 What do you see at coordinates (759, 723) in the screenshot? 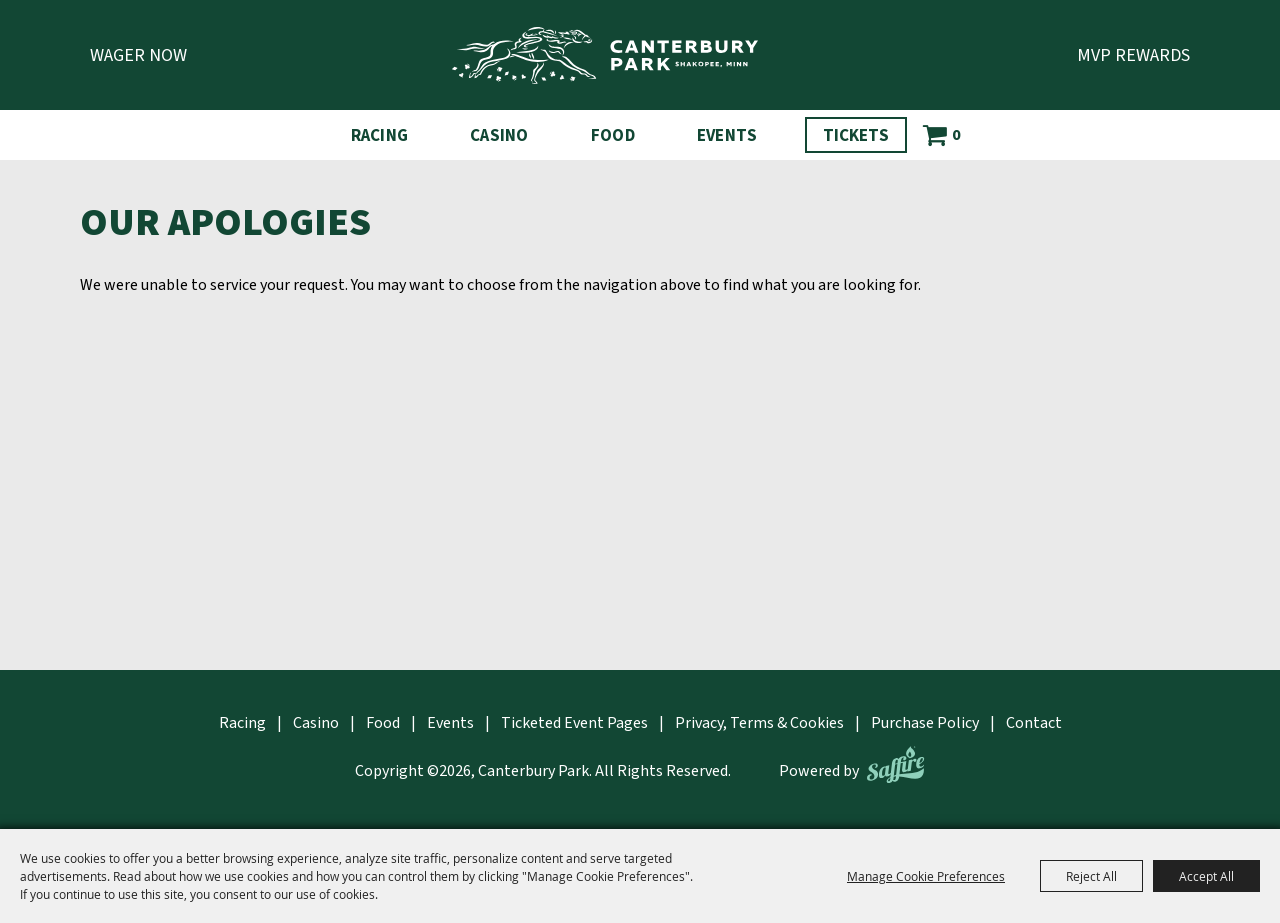
I see `Privacy, Terms & Cookies` at bounding box center [759, 723].